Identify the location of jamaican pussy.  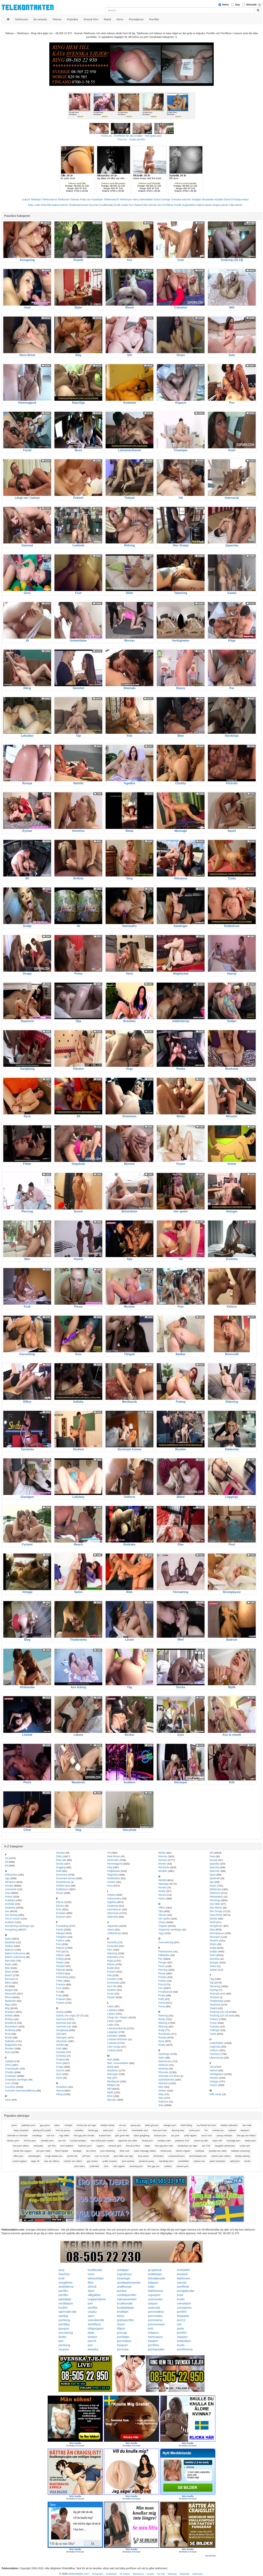
(146, 2161).